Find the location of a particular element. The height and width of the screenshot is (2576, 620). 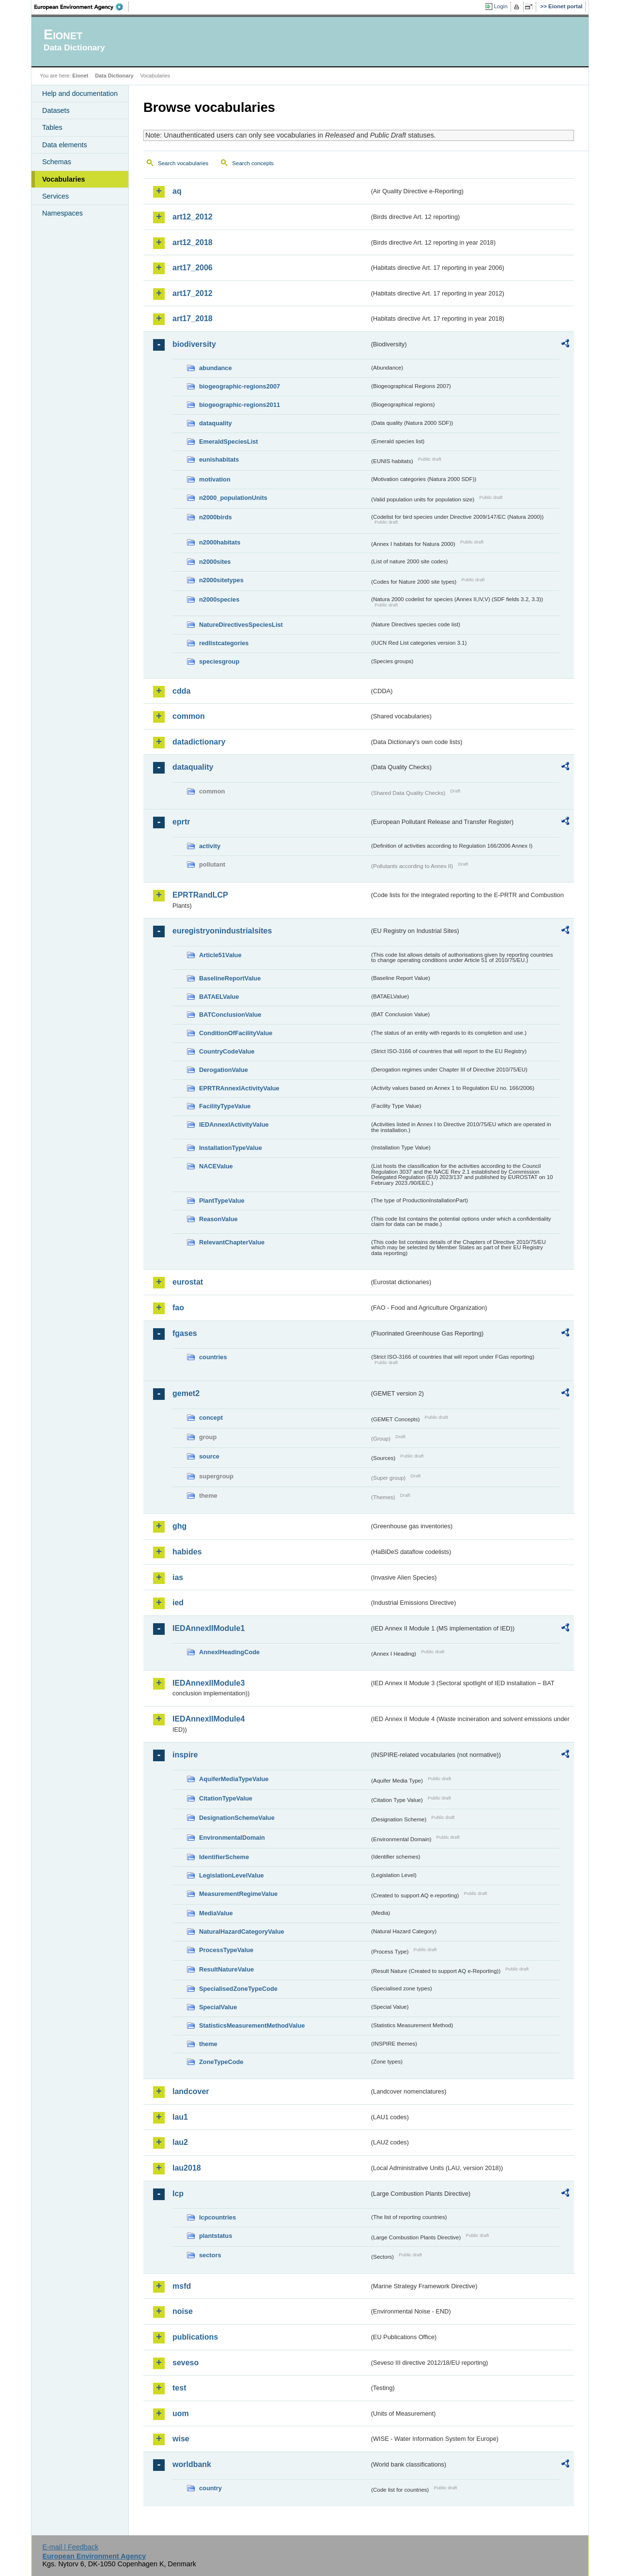

InstallationTypeValue is located at coordinates (230, 1147).